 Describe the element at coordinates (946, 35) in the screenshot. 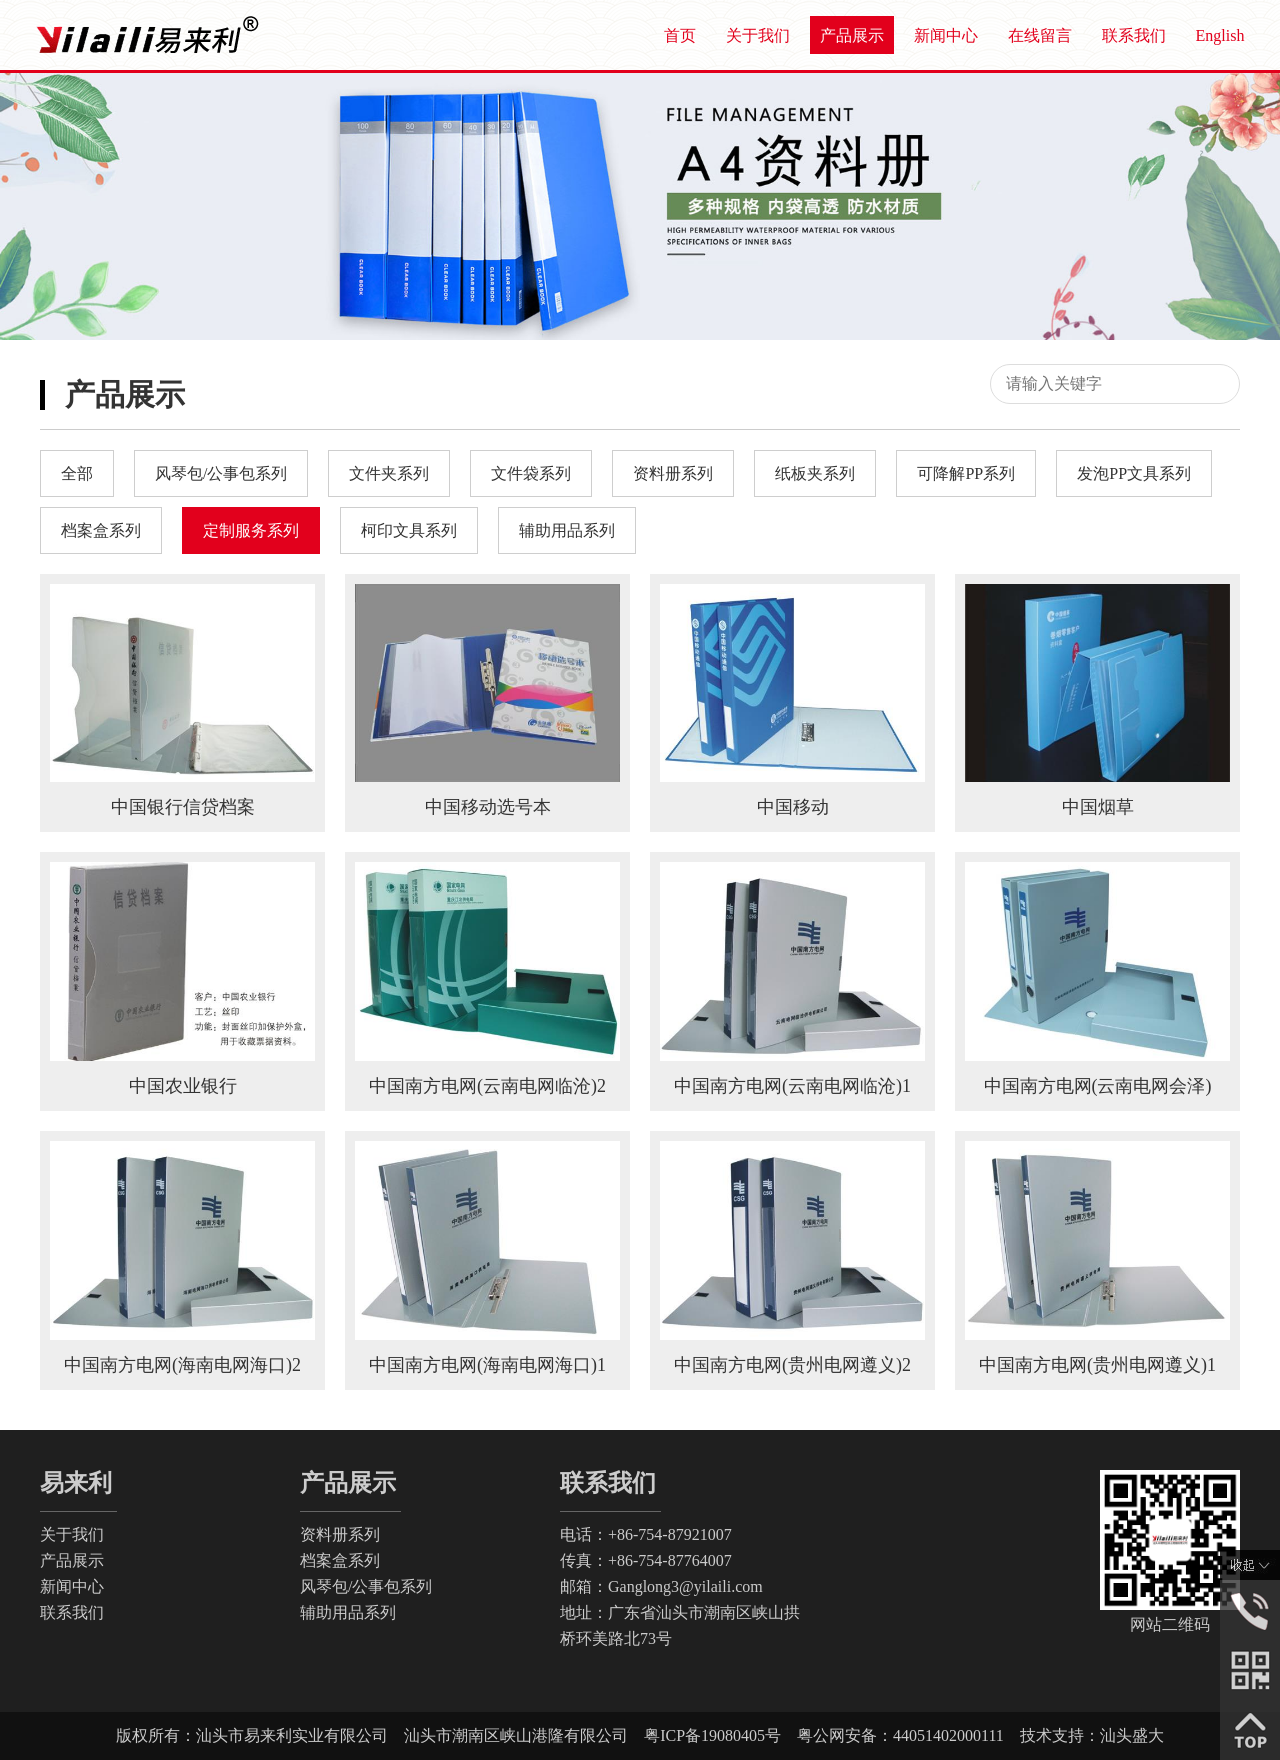

I see `新闻中心` at that location.